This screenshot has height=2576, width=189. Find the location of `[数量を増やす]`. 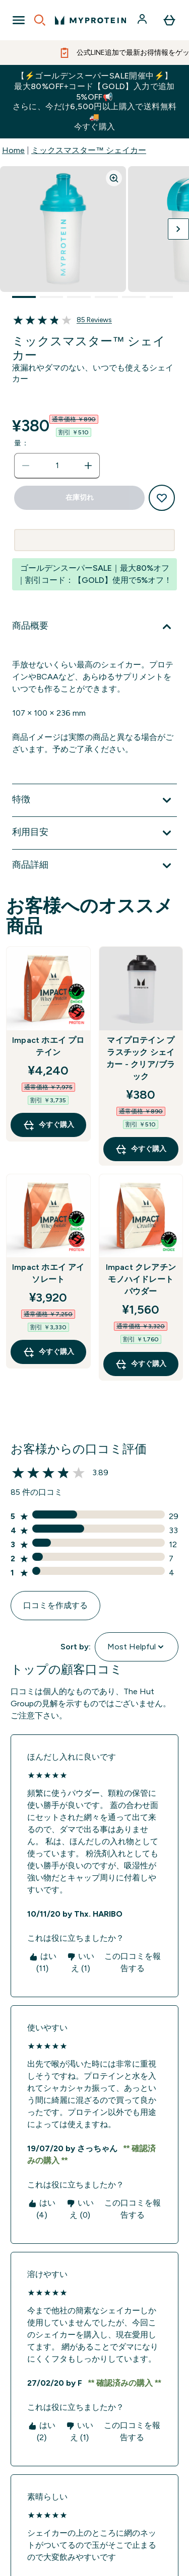

[数量を増やす] is located at coordinates (88, 465).